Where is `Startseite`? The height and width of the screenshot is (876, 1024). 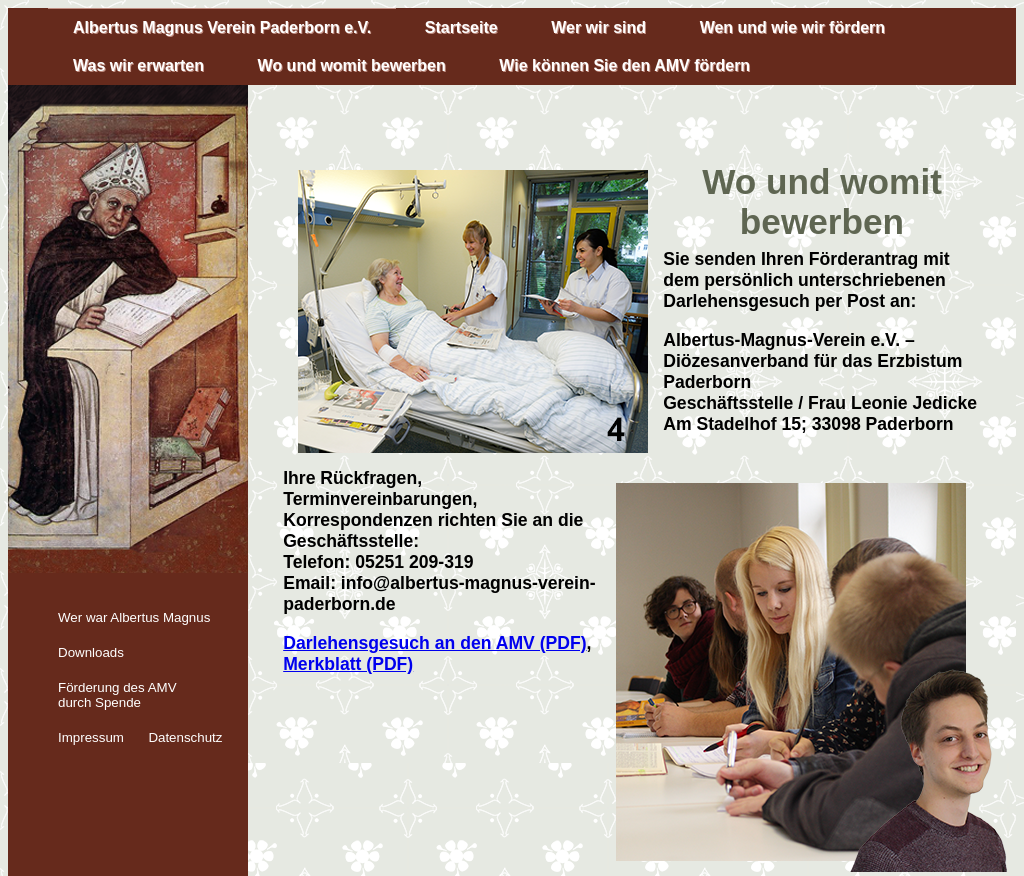
Startseite is located at coordinates (461, 27).